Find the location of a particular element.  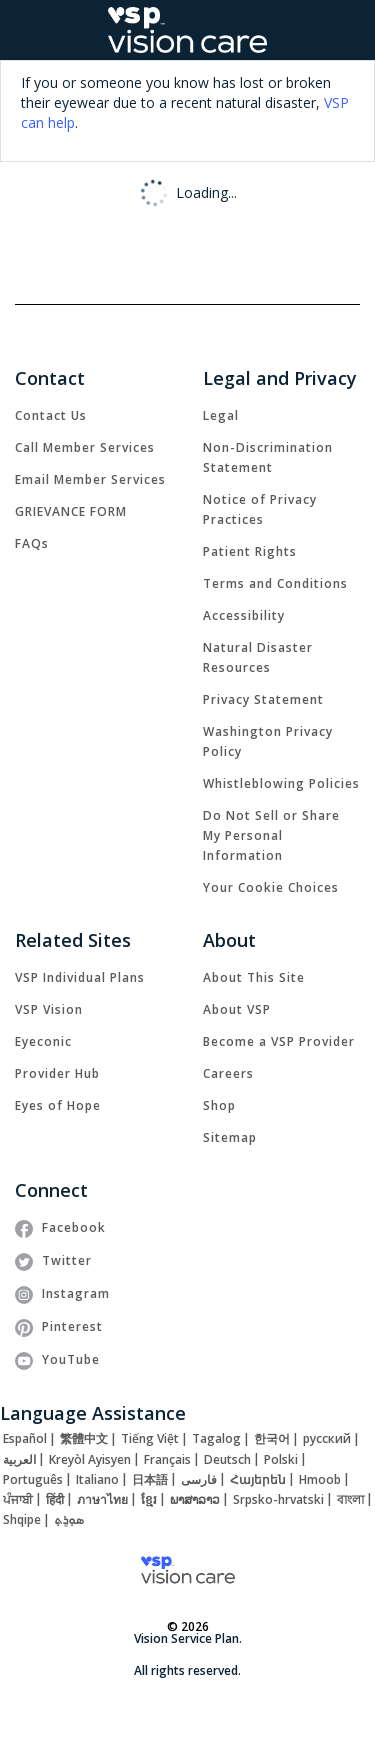

Do Not Sell or Share My Personal Information is located at coordinates (271, 835).